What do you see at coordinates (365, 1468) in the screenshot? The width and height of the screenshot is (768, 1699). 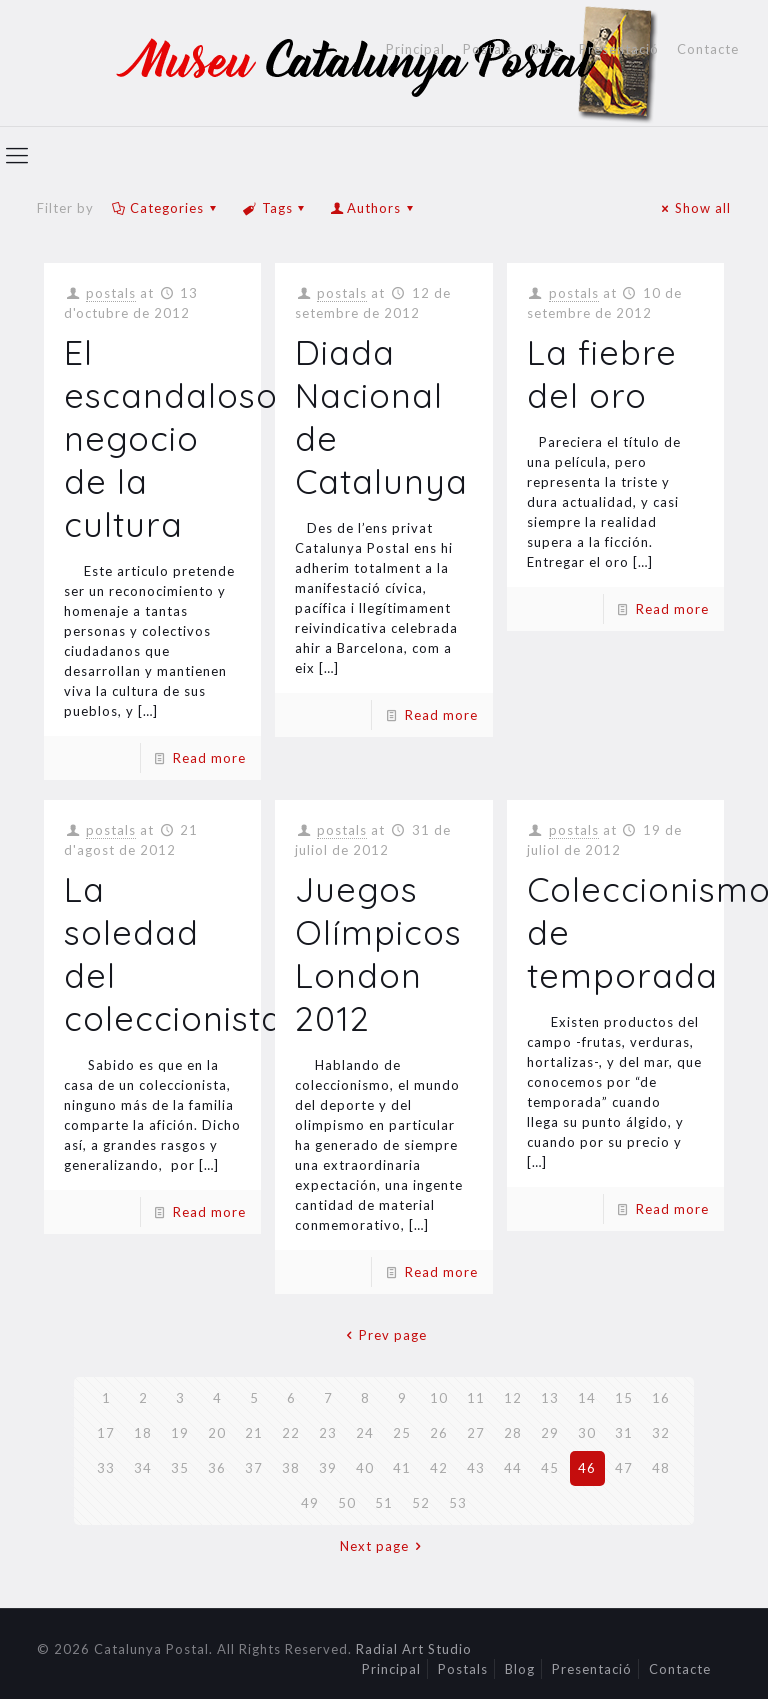 I see `40` at bounding box center [365, 1468].